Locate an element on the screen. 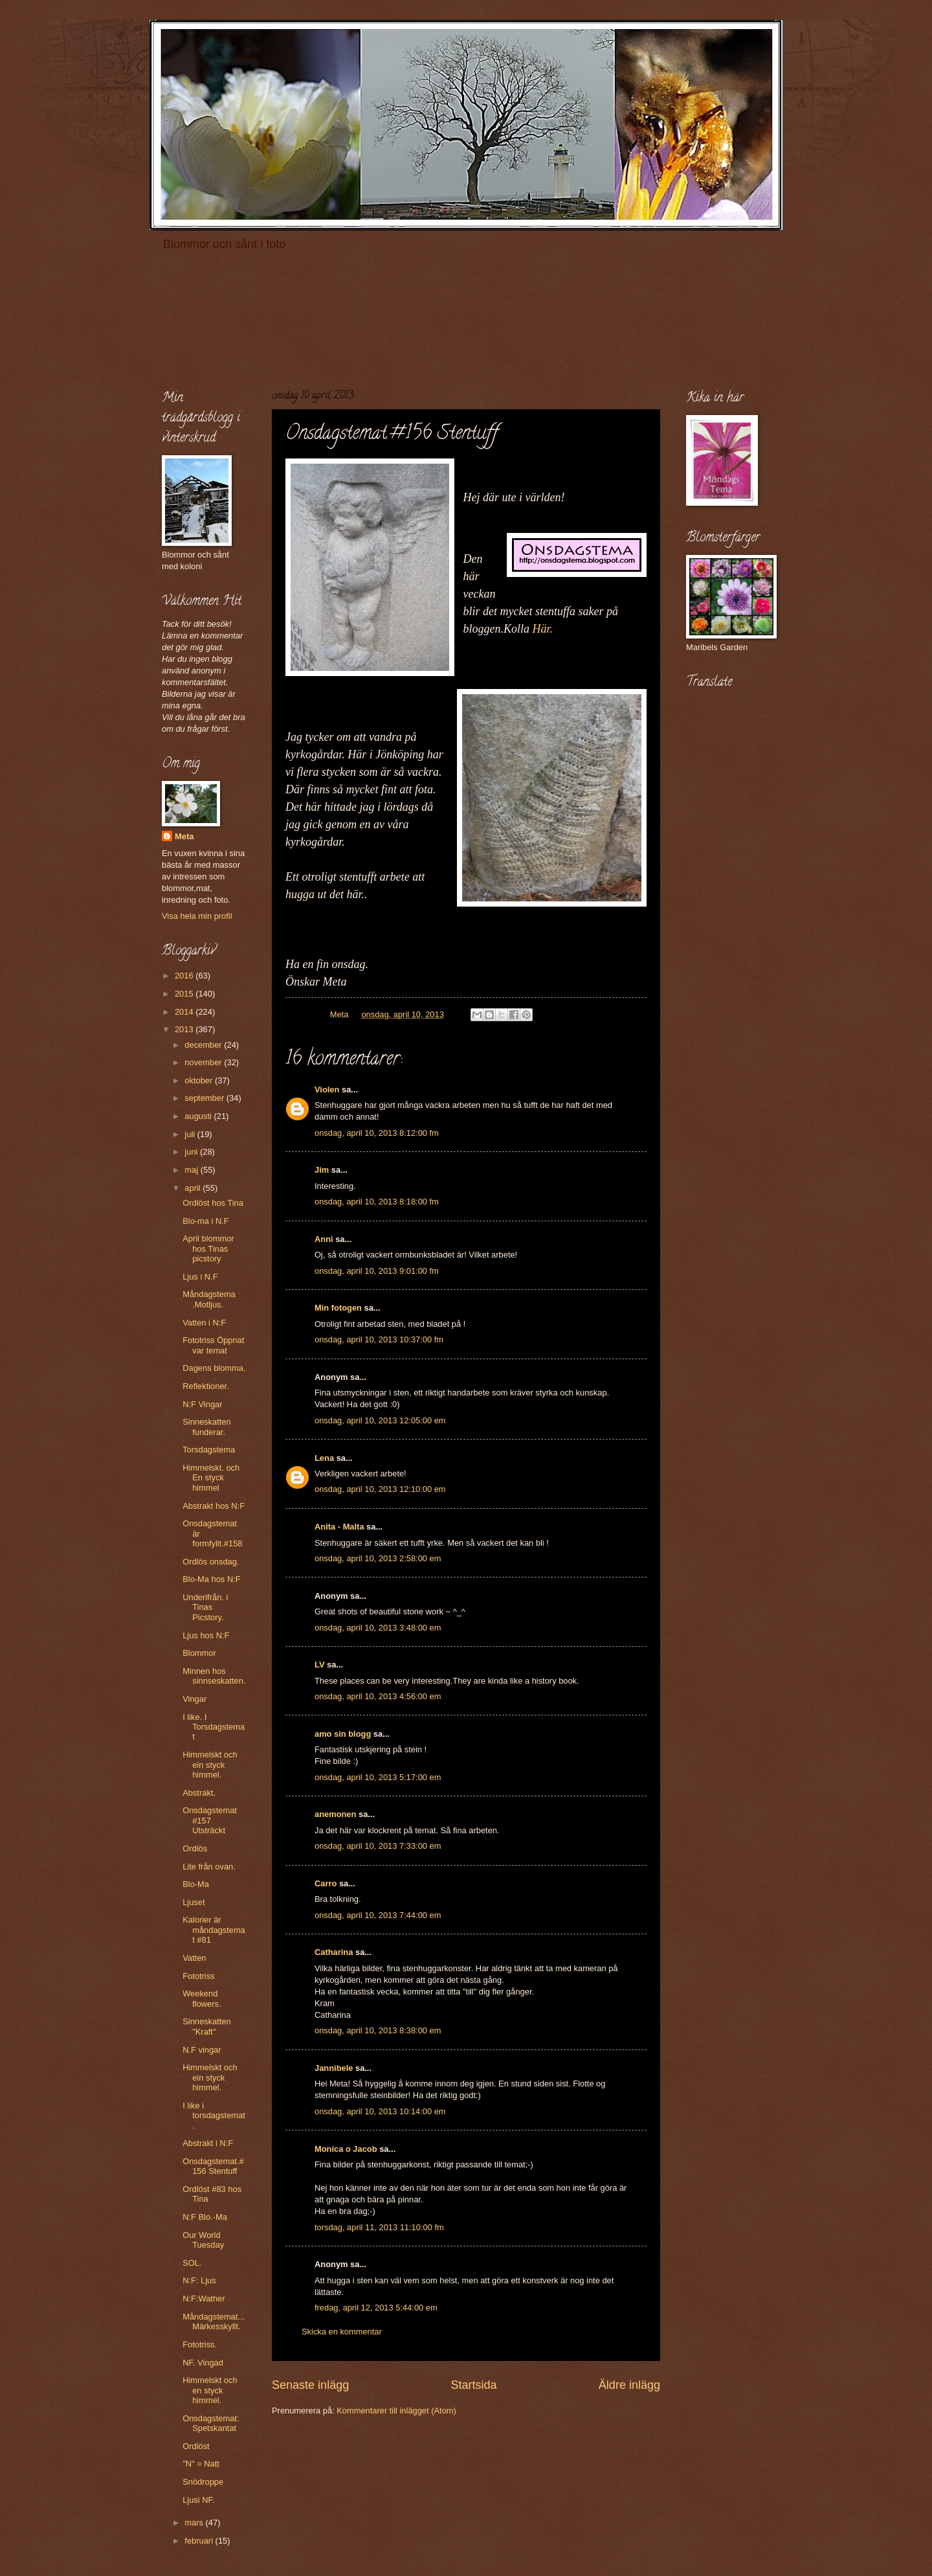 This screenshot has height=2576, width=932. Reflektioner. is located at coordinates (206, 1386).